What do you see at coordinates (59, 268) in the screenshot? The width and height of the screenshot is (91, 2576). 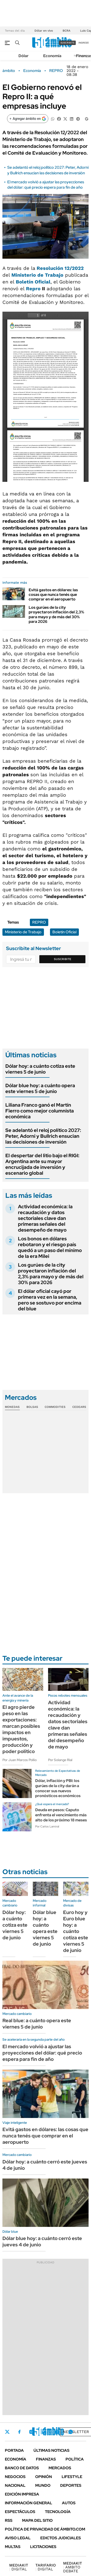 I see `Resolución 12/2022` at bounding box center [59, 268].